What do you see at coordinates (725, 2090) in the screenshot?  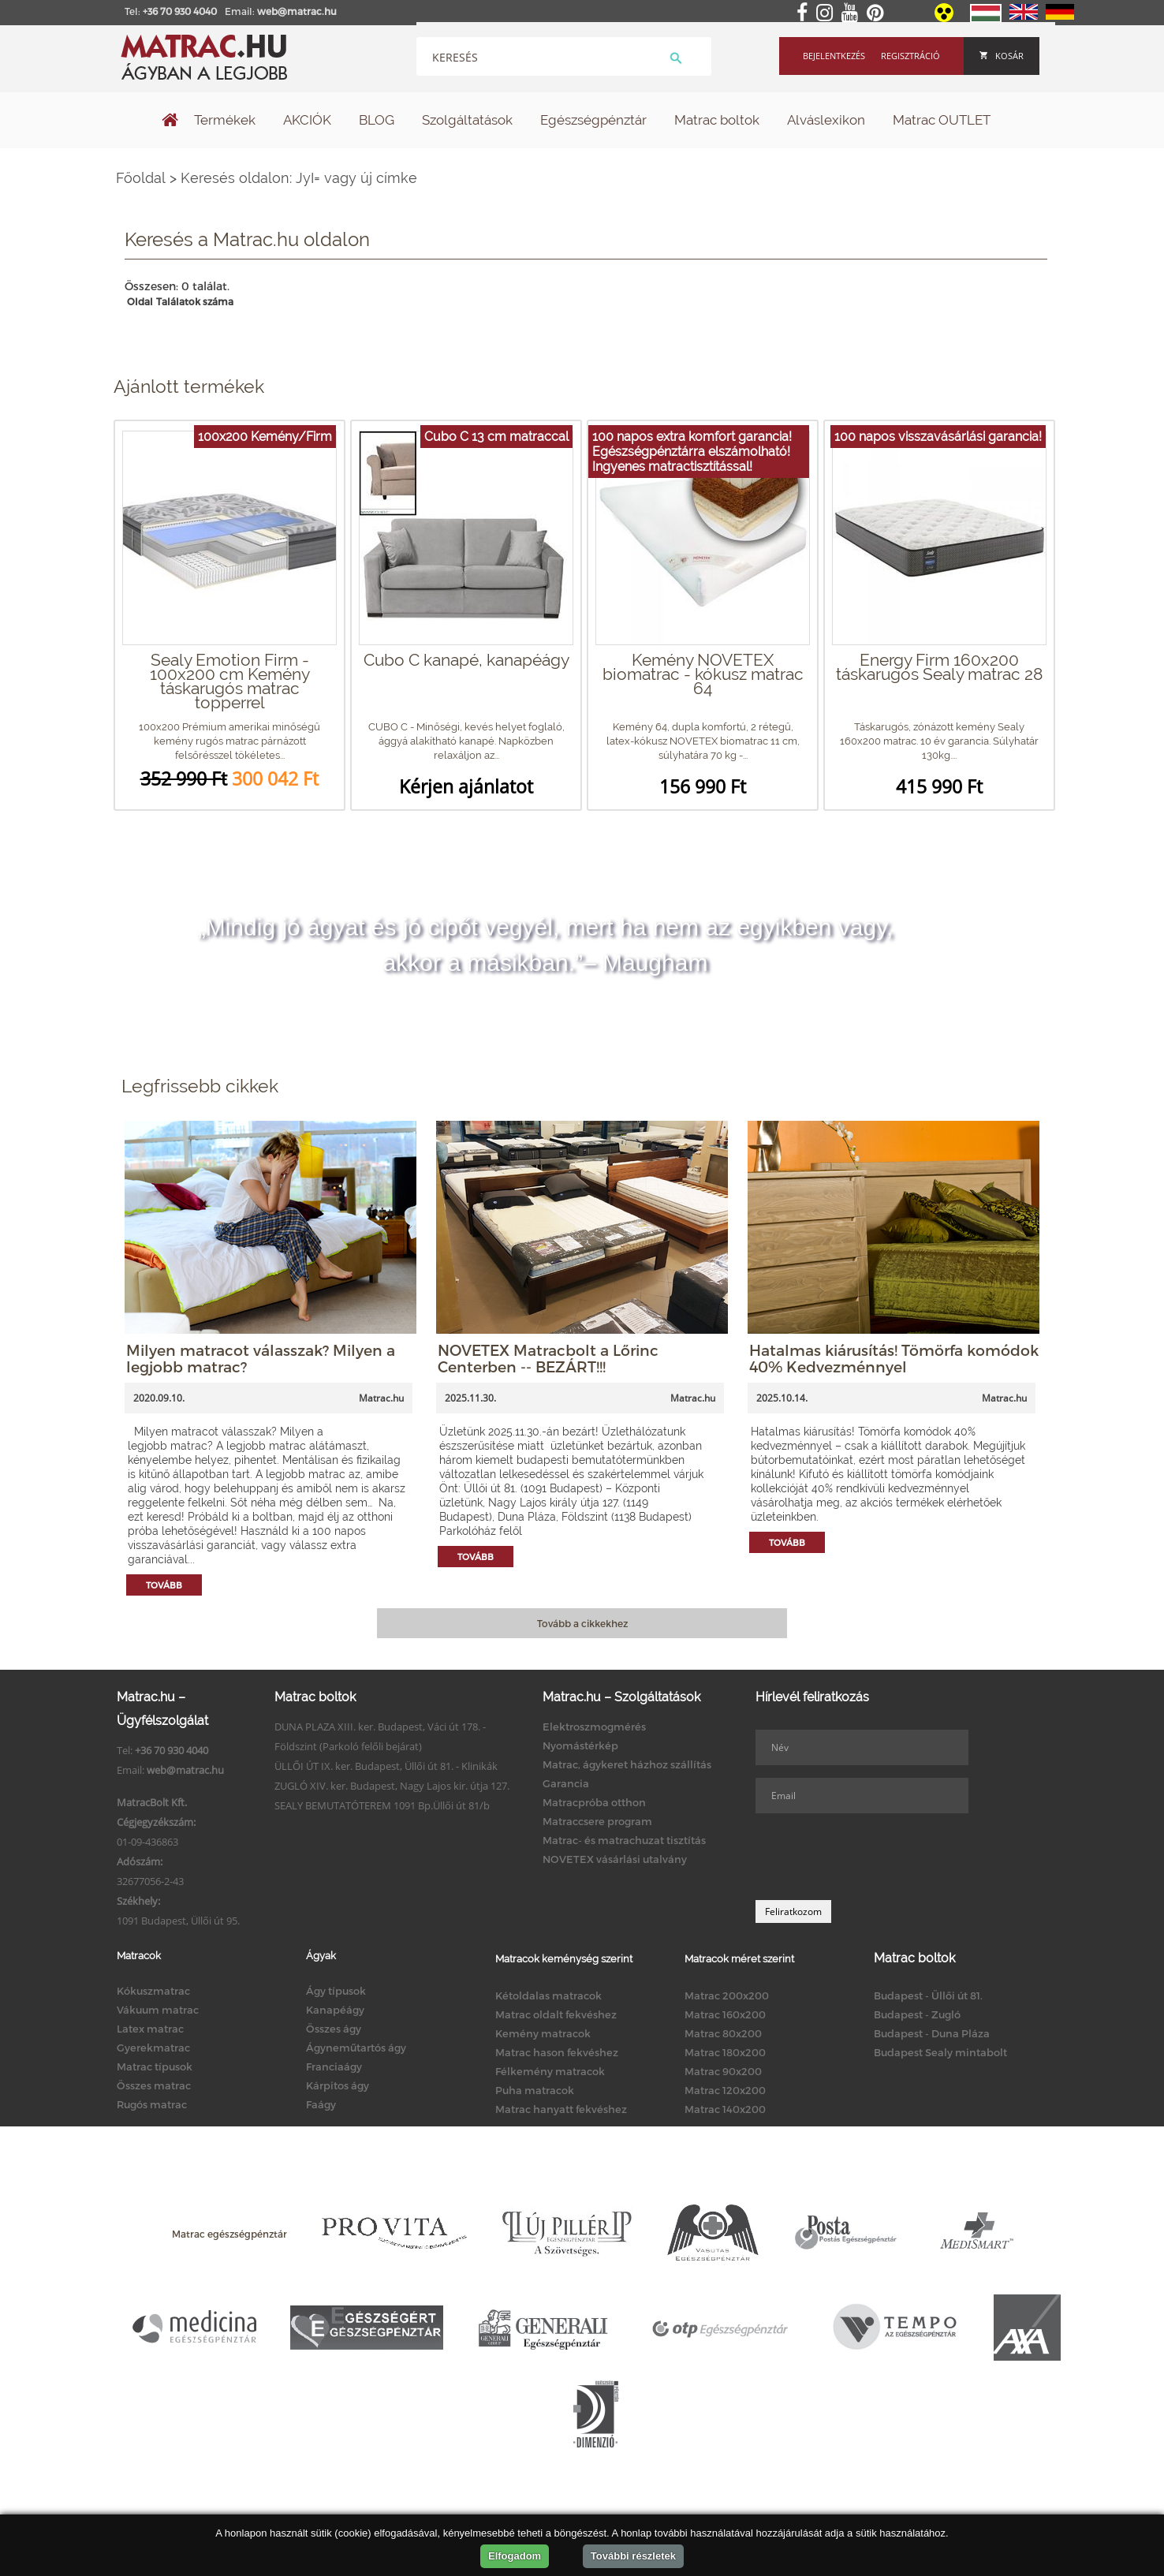 I see `Matrac 120x200` at bounding box center [725, 2090].